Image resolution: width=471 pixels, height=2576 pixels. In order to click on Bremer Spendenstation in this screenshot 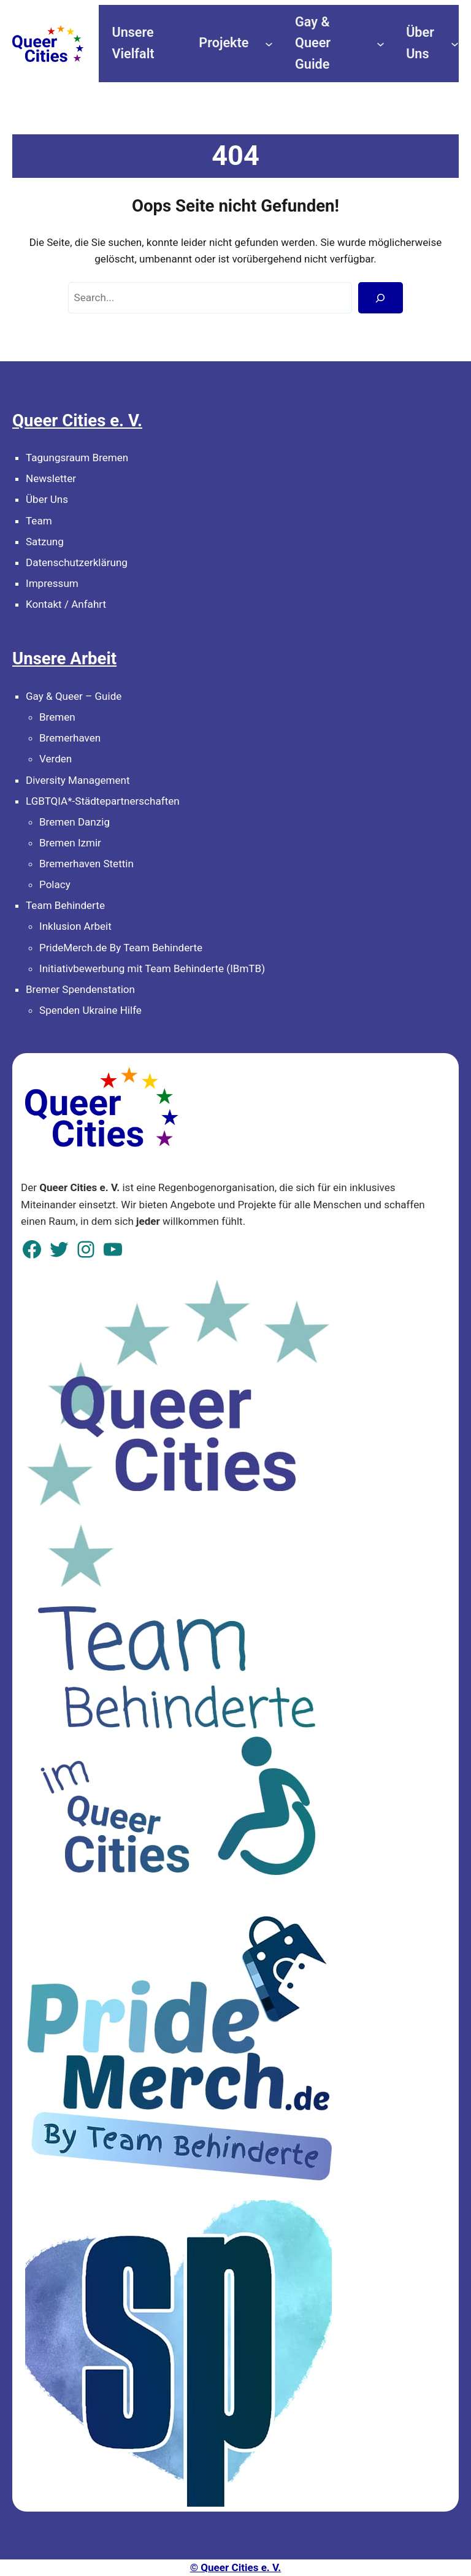, I will do `click(80, 989)`.